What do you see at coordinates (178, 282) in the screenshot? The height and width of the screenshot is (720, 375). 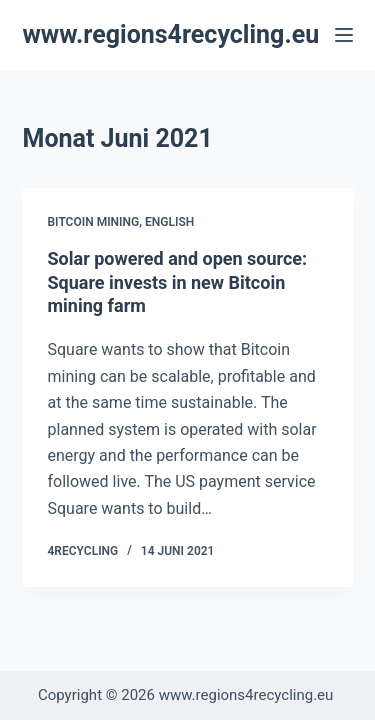 I see `Solar powered and open source: Square invests in new Bitcoin mining farm` at bounding box center [178, 282].